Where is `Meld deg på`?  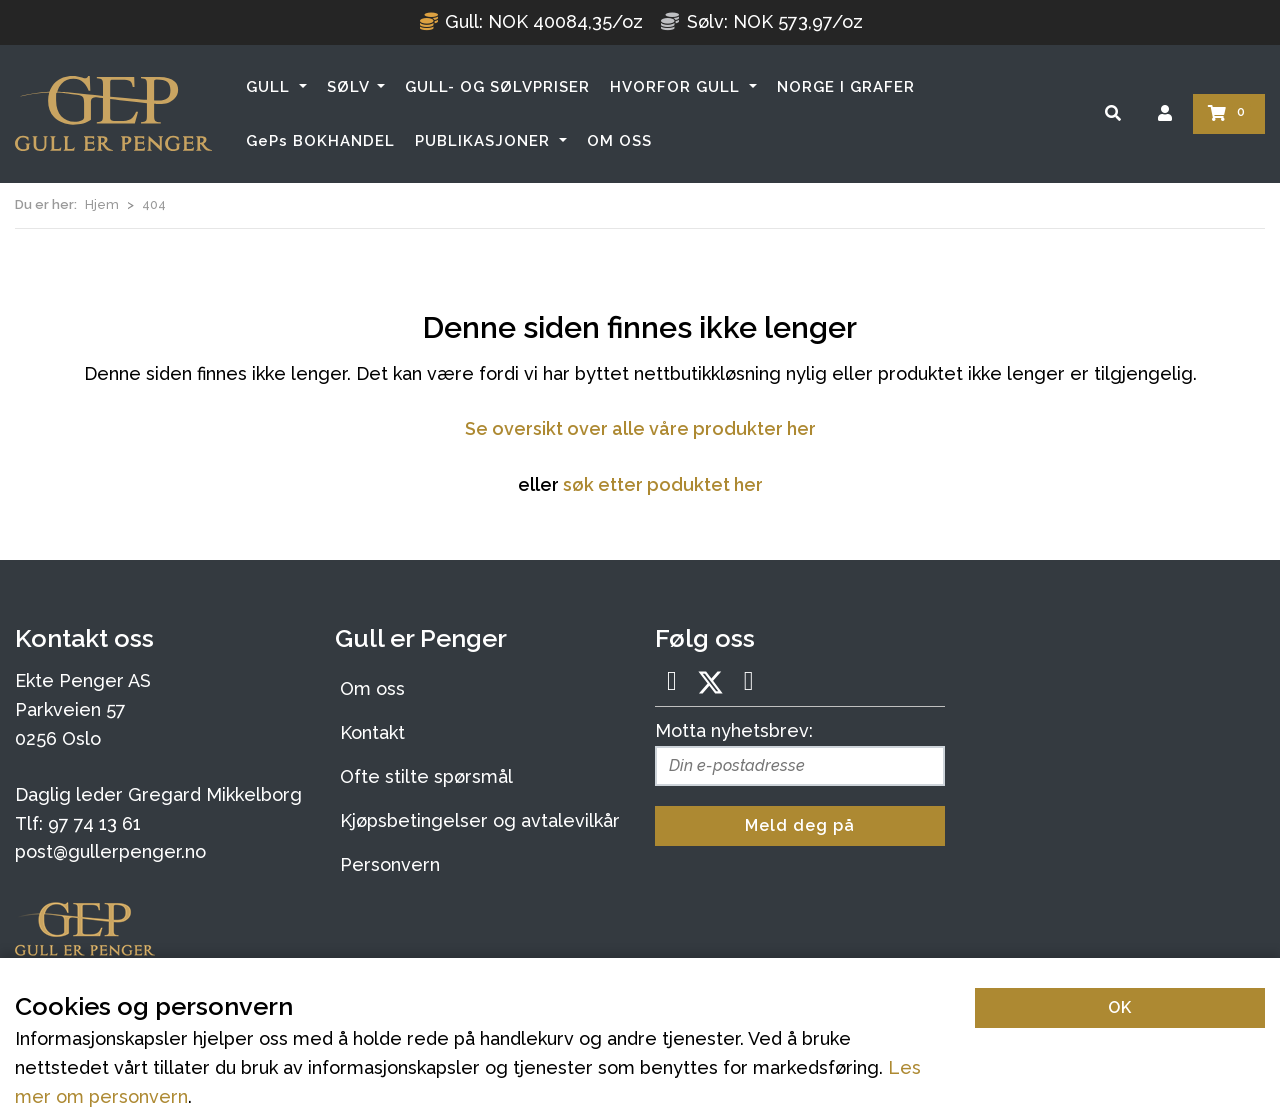 Meld deg på is located at coordinates (800, 825).